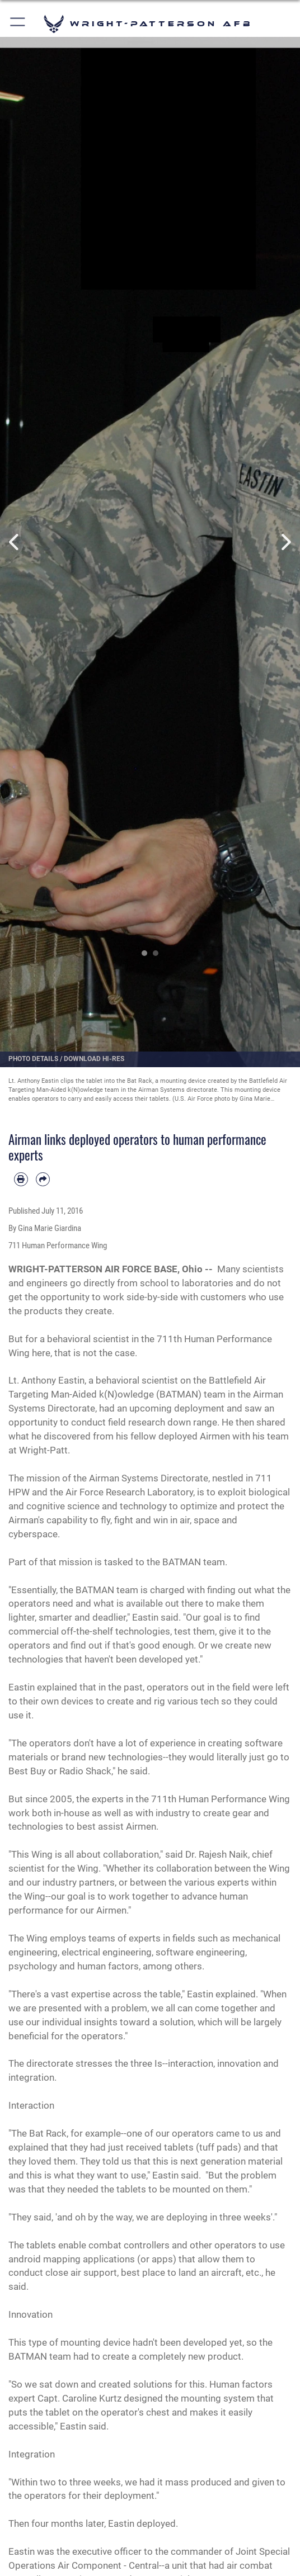  What do you see at coordinates (21, 1179) in the screenshot?
I see `[Print article]` at bounding box center [21, 1179].